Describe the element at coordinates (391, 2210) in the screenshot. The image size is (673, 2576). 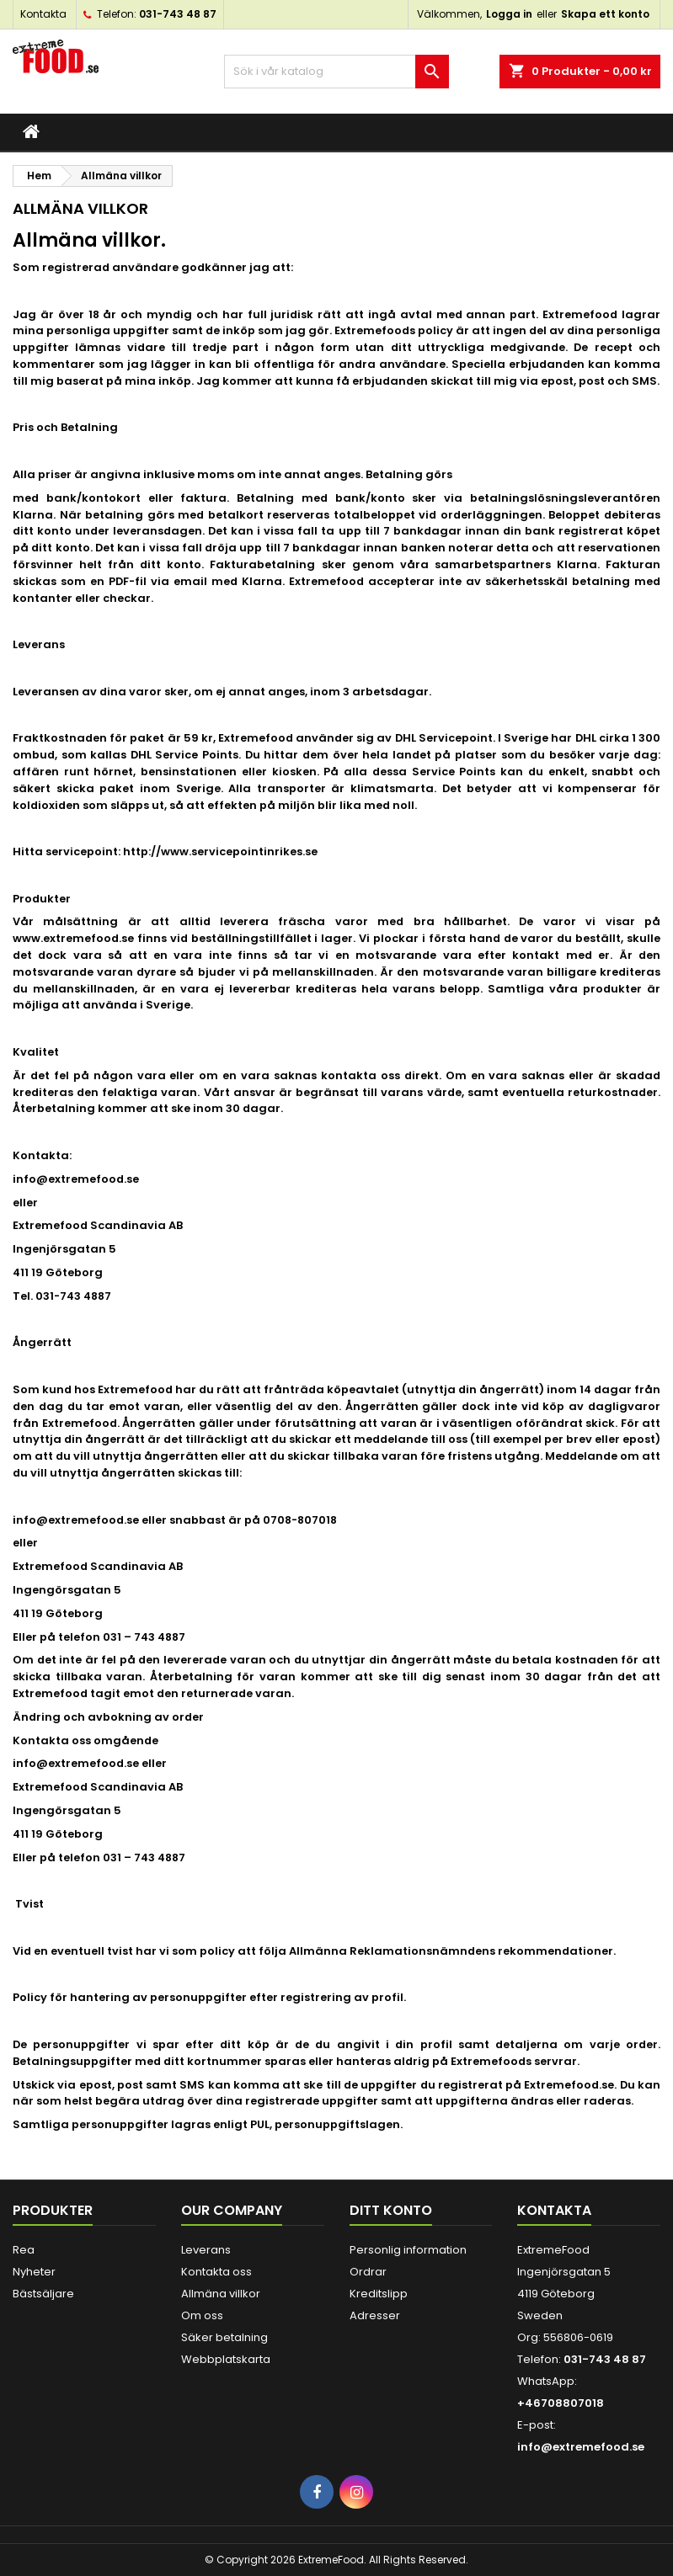
I see `Ditt konto` at that location.